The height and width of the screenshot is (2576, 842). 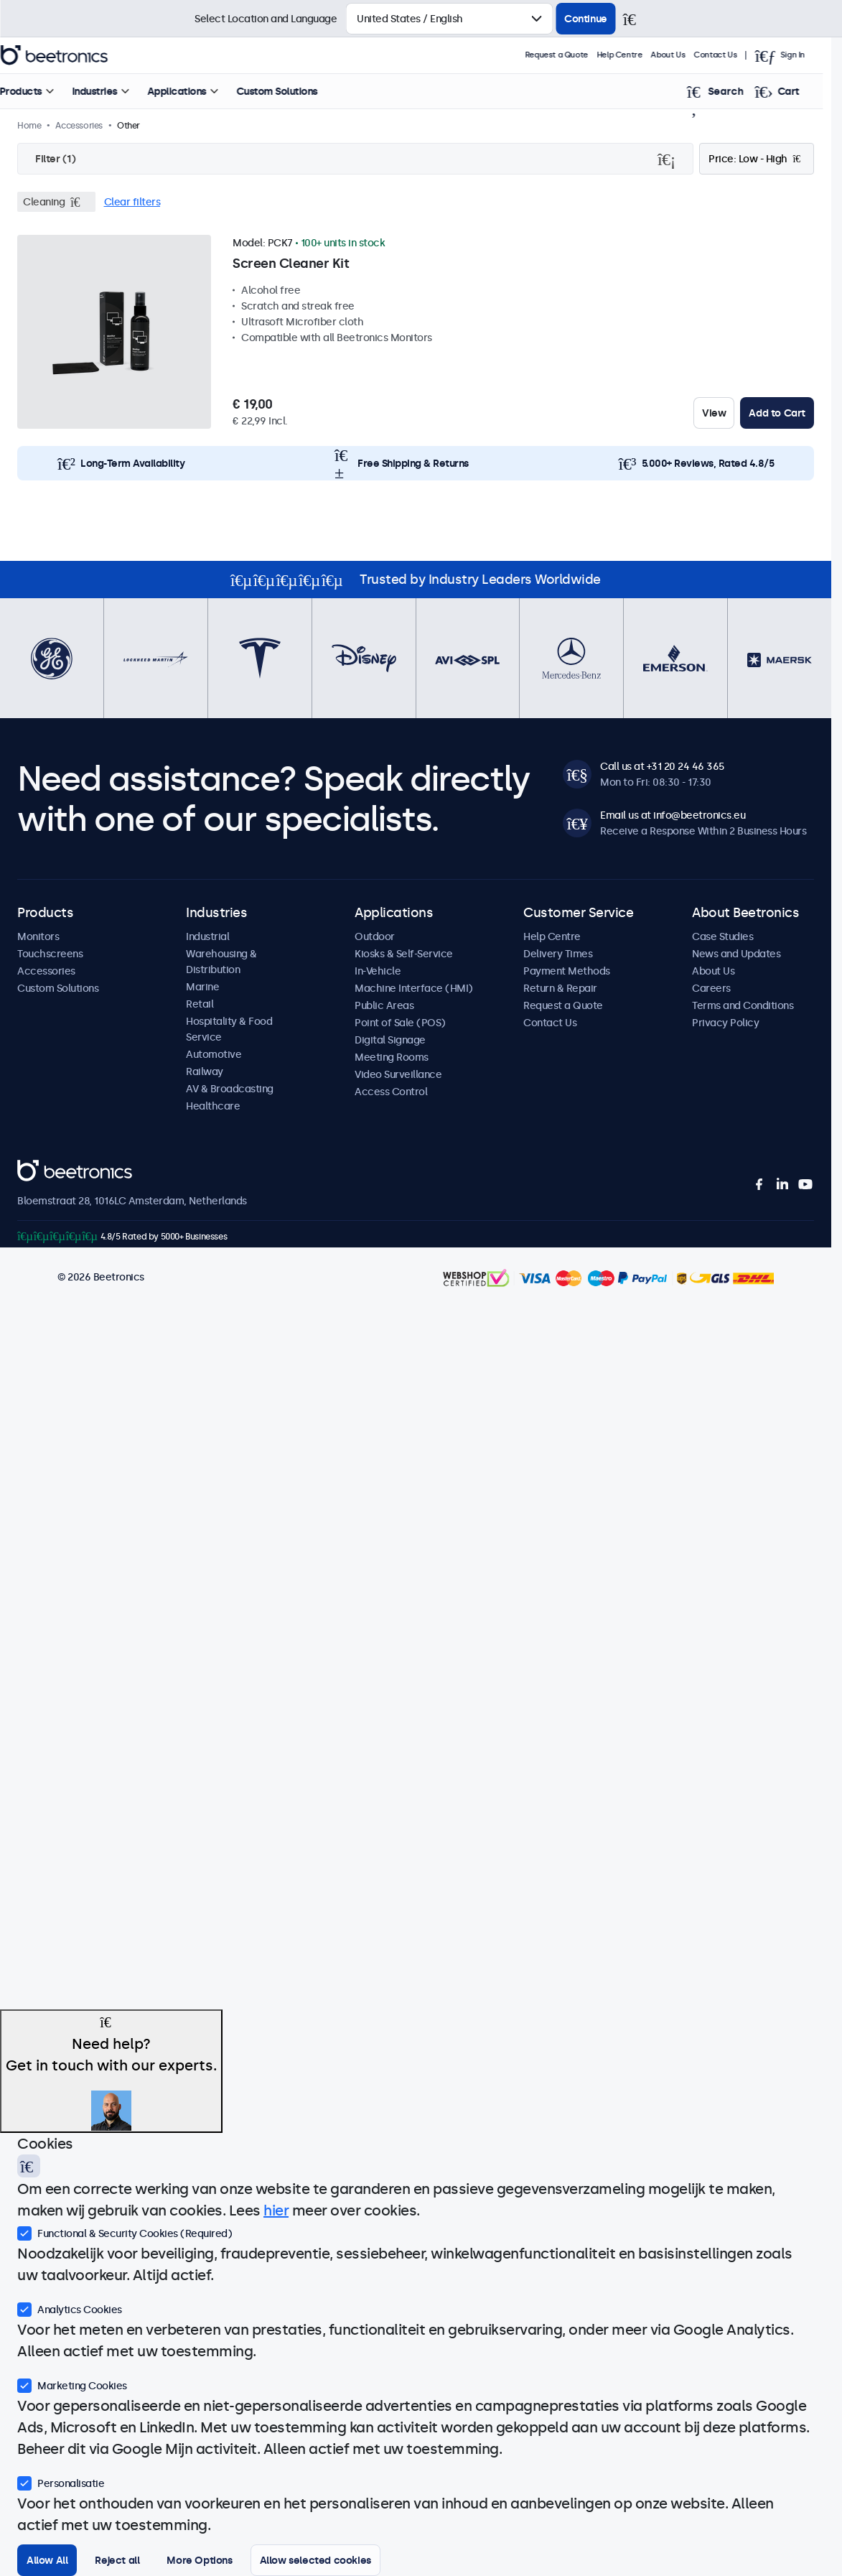 I want to click on Monitors, so click(x=38, y=936).